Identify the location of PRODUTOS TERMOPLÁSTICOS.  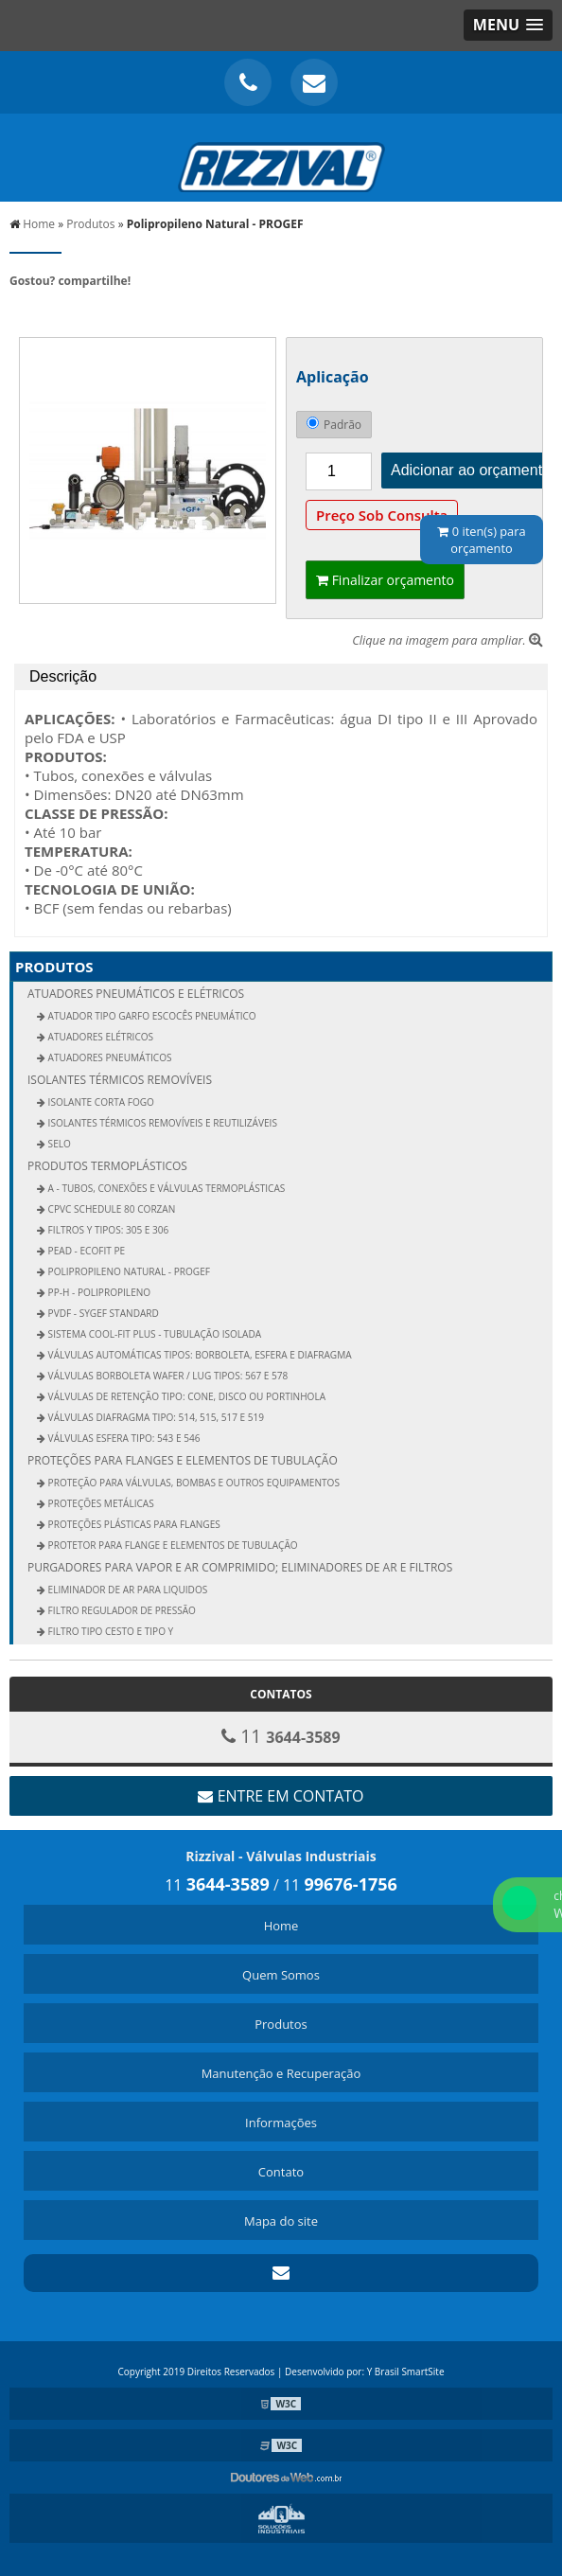
(107, 1166).